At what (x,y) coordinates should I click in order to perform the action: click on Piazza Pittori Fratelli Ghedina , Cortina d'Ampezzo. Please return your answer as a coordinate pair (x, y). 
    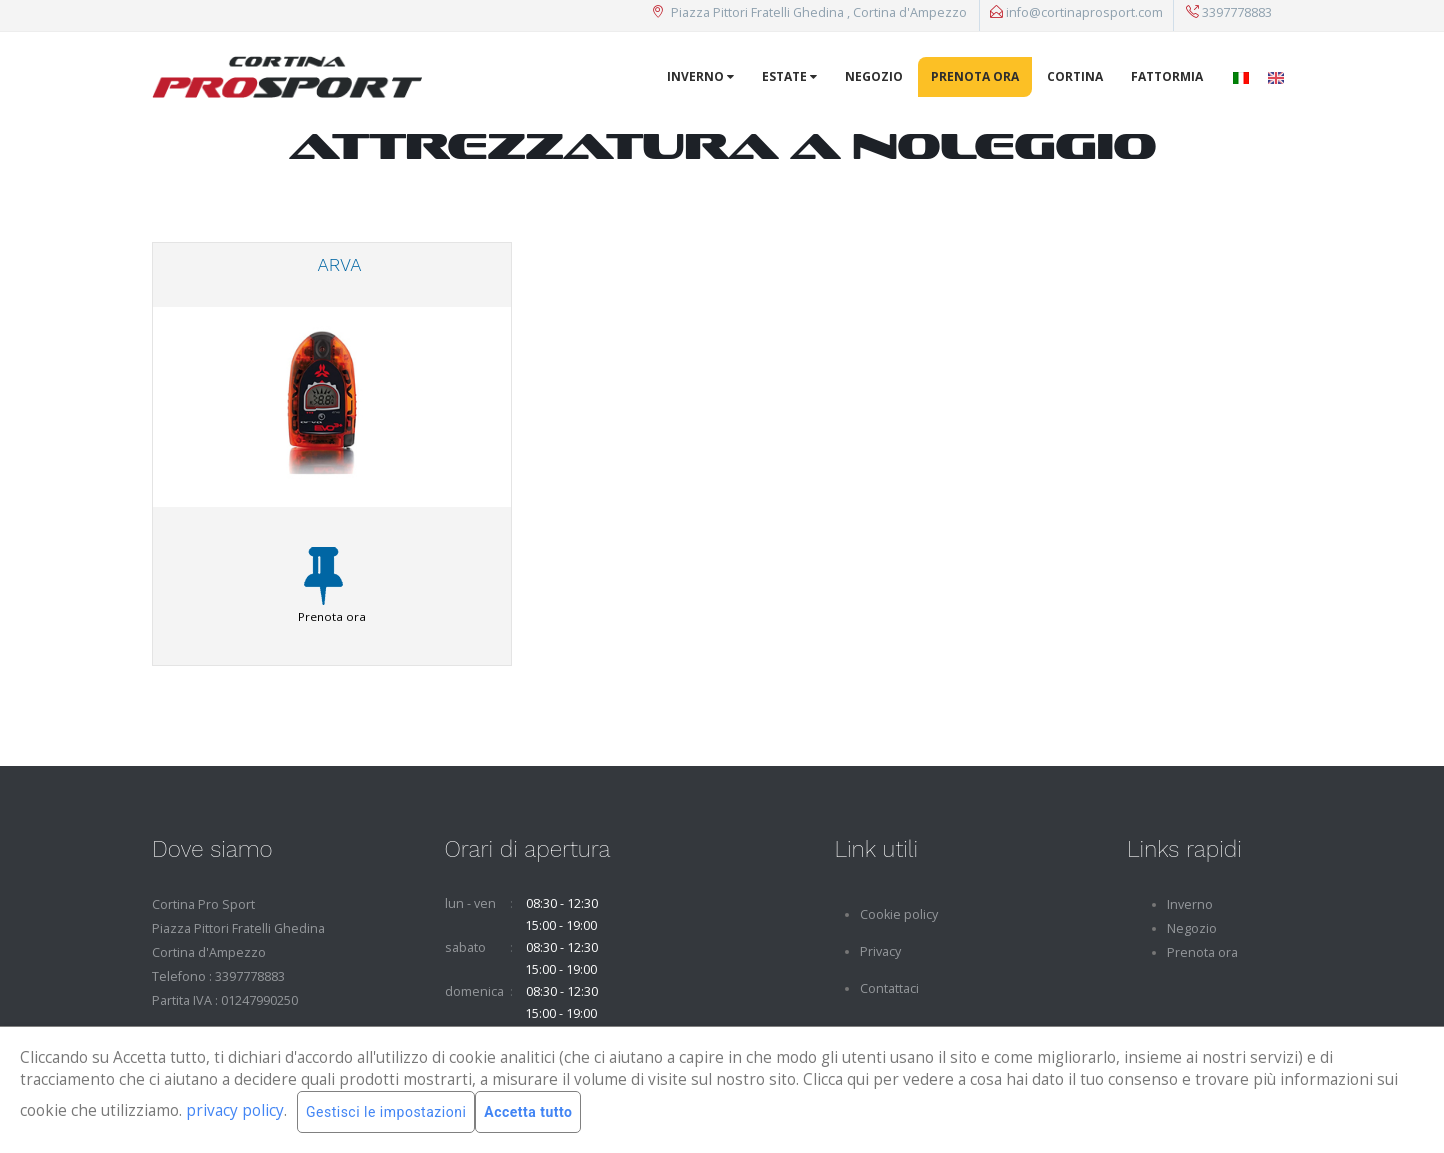
    Looking at the image, I should click on (809, 12).